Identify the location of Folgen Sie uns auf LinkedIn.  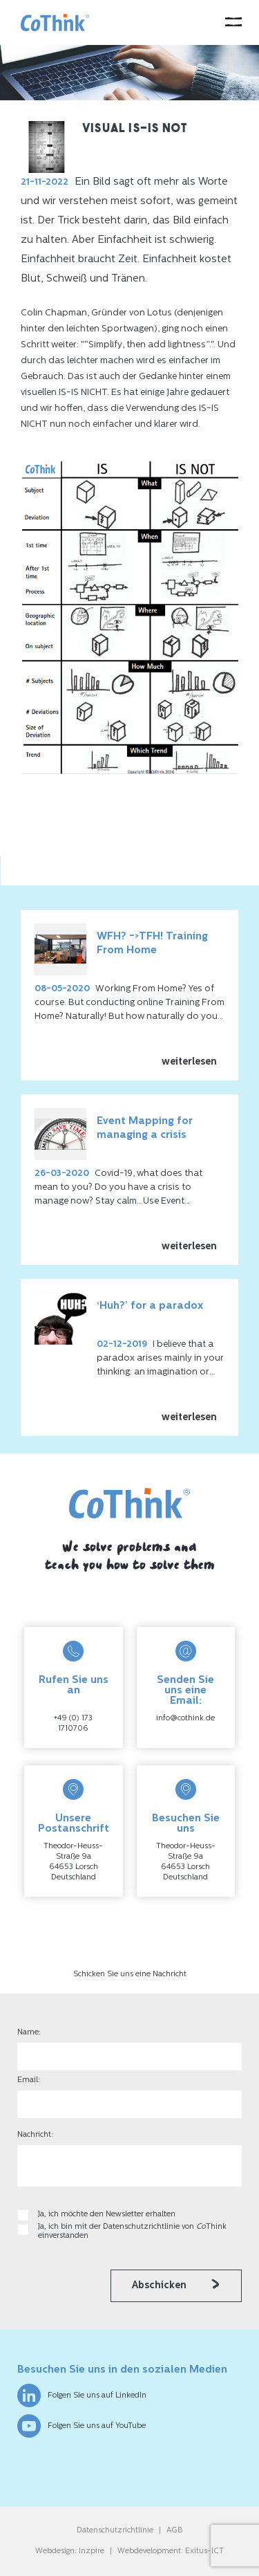
(81, 2395).